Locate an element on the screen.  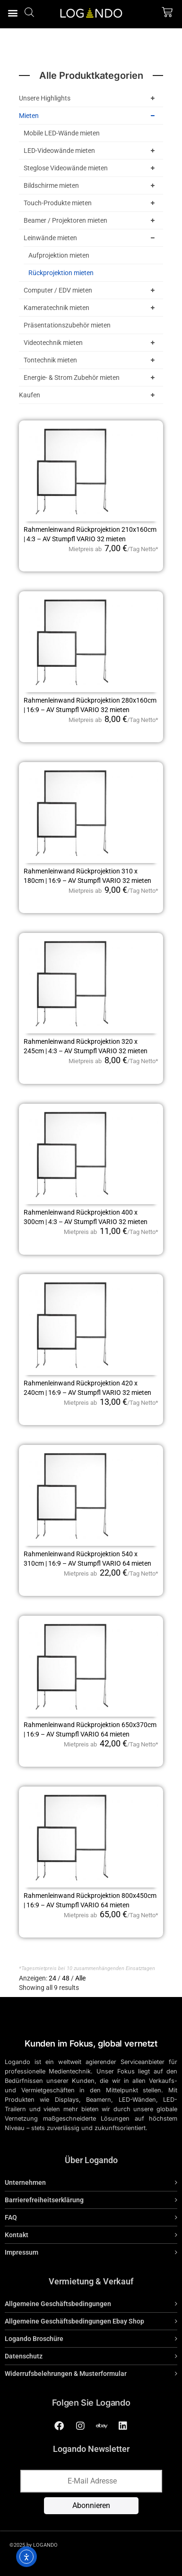
[button] is located at coordinates (12, 12).